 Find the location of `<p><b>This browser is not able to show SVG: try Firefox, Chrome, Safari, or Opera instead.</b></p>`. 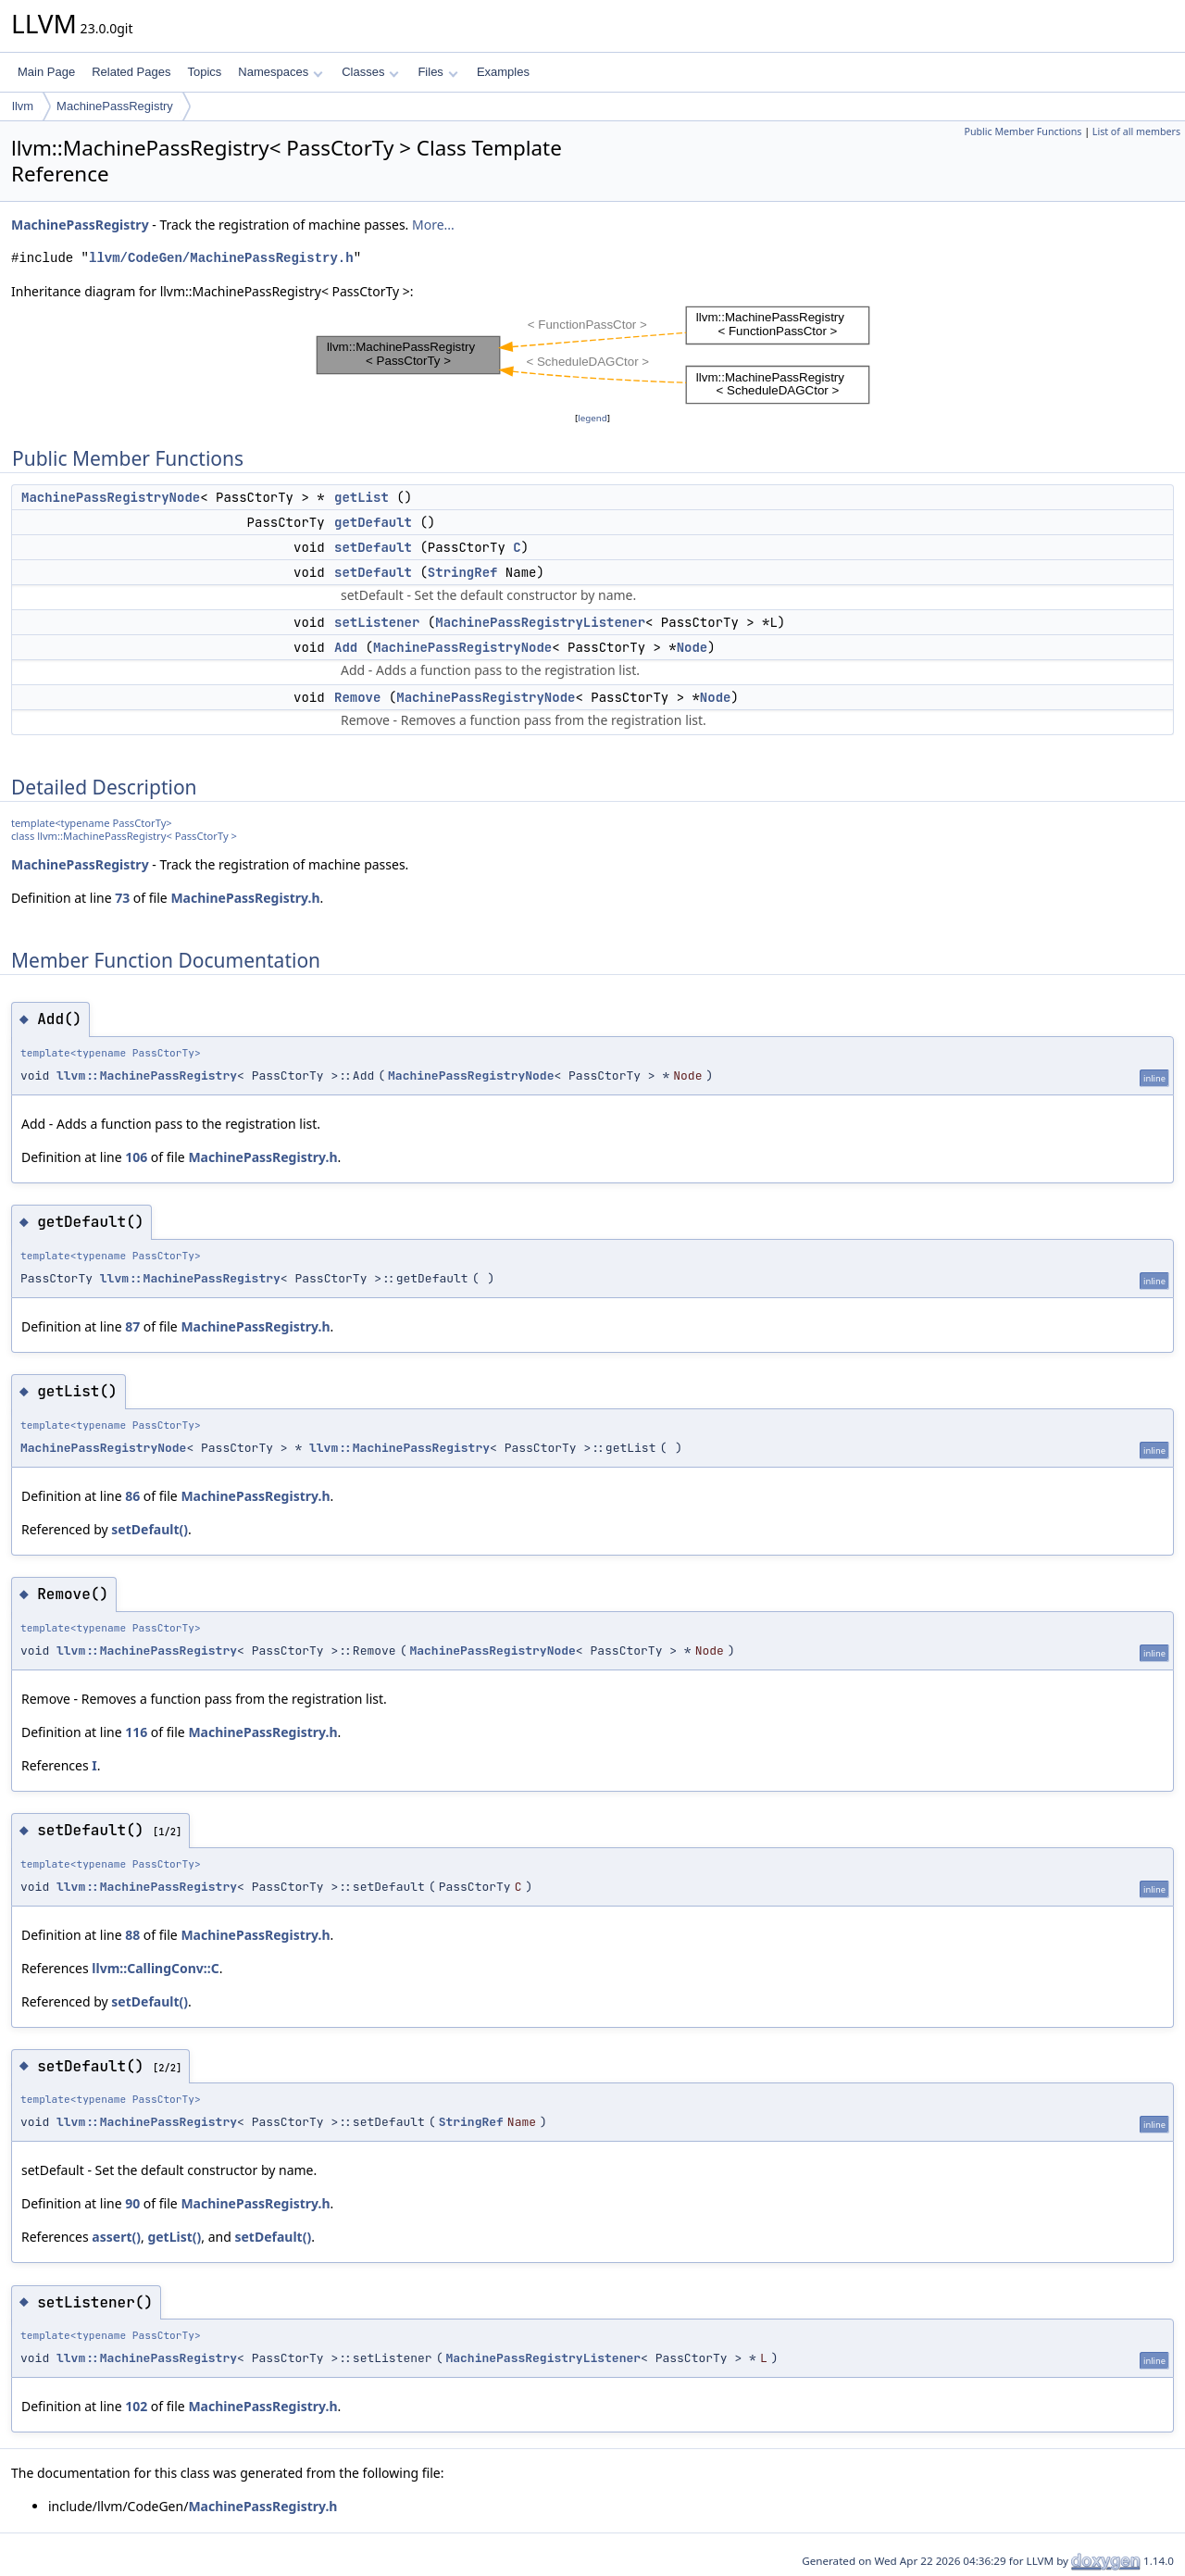

<p><b>This browser is not able to show SVG: try Firefox, Chrome, Safari, or Opera instead.</b></p> is located at coordinates (593, 355).